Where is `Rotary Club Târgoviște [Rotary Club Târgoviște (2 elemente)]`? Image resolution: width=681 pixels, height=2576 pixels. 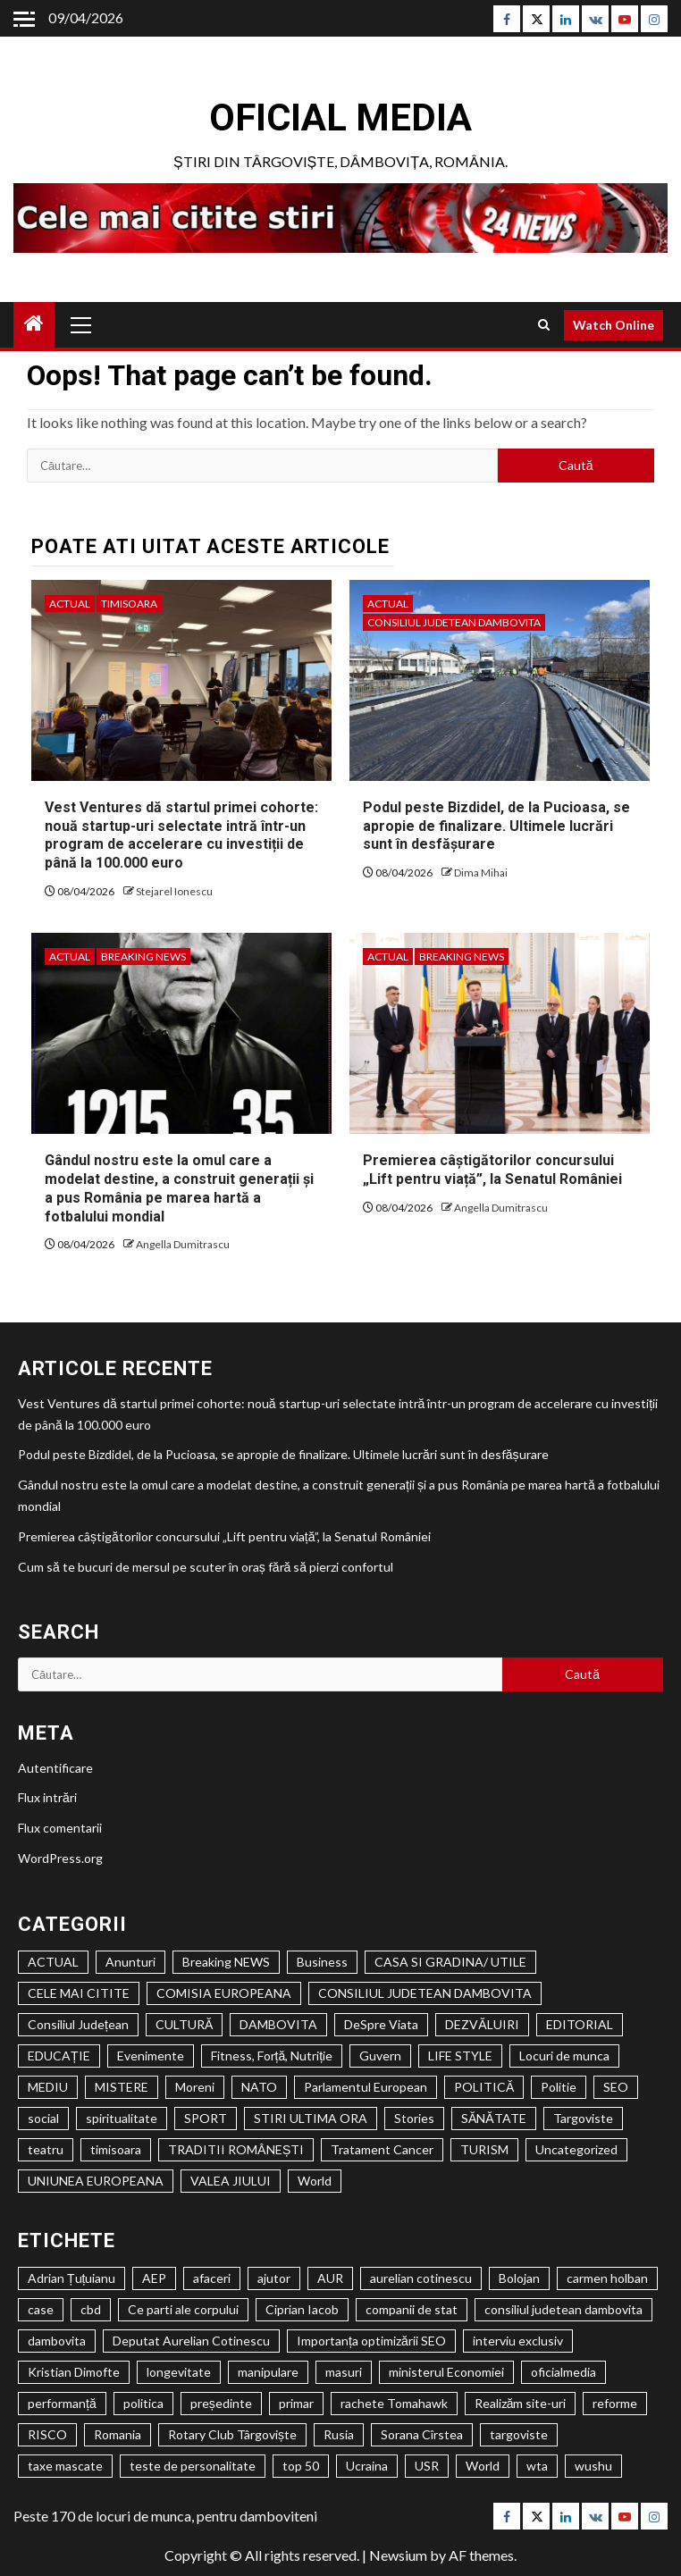
Rotary Club Târgoviște [Rotary Club Târgoviște (2 elemente)] is located at coordinates (232, 2434).